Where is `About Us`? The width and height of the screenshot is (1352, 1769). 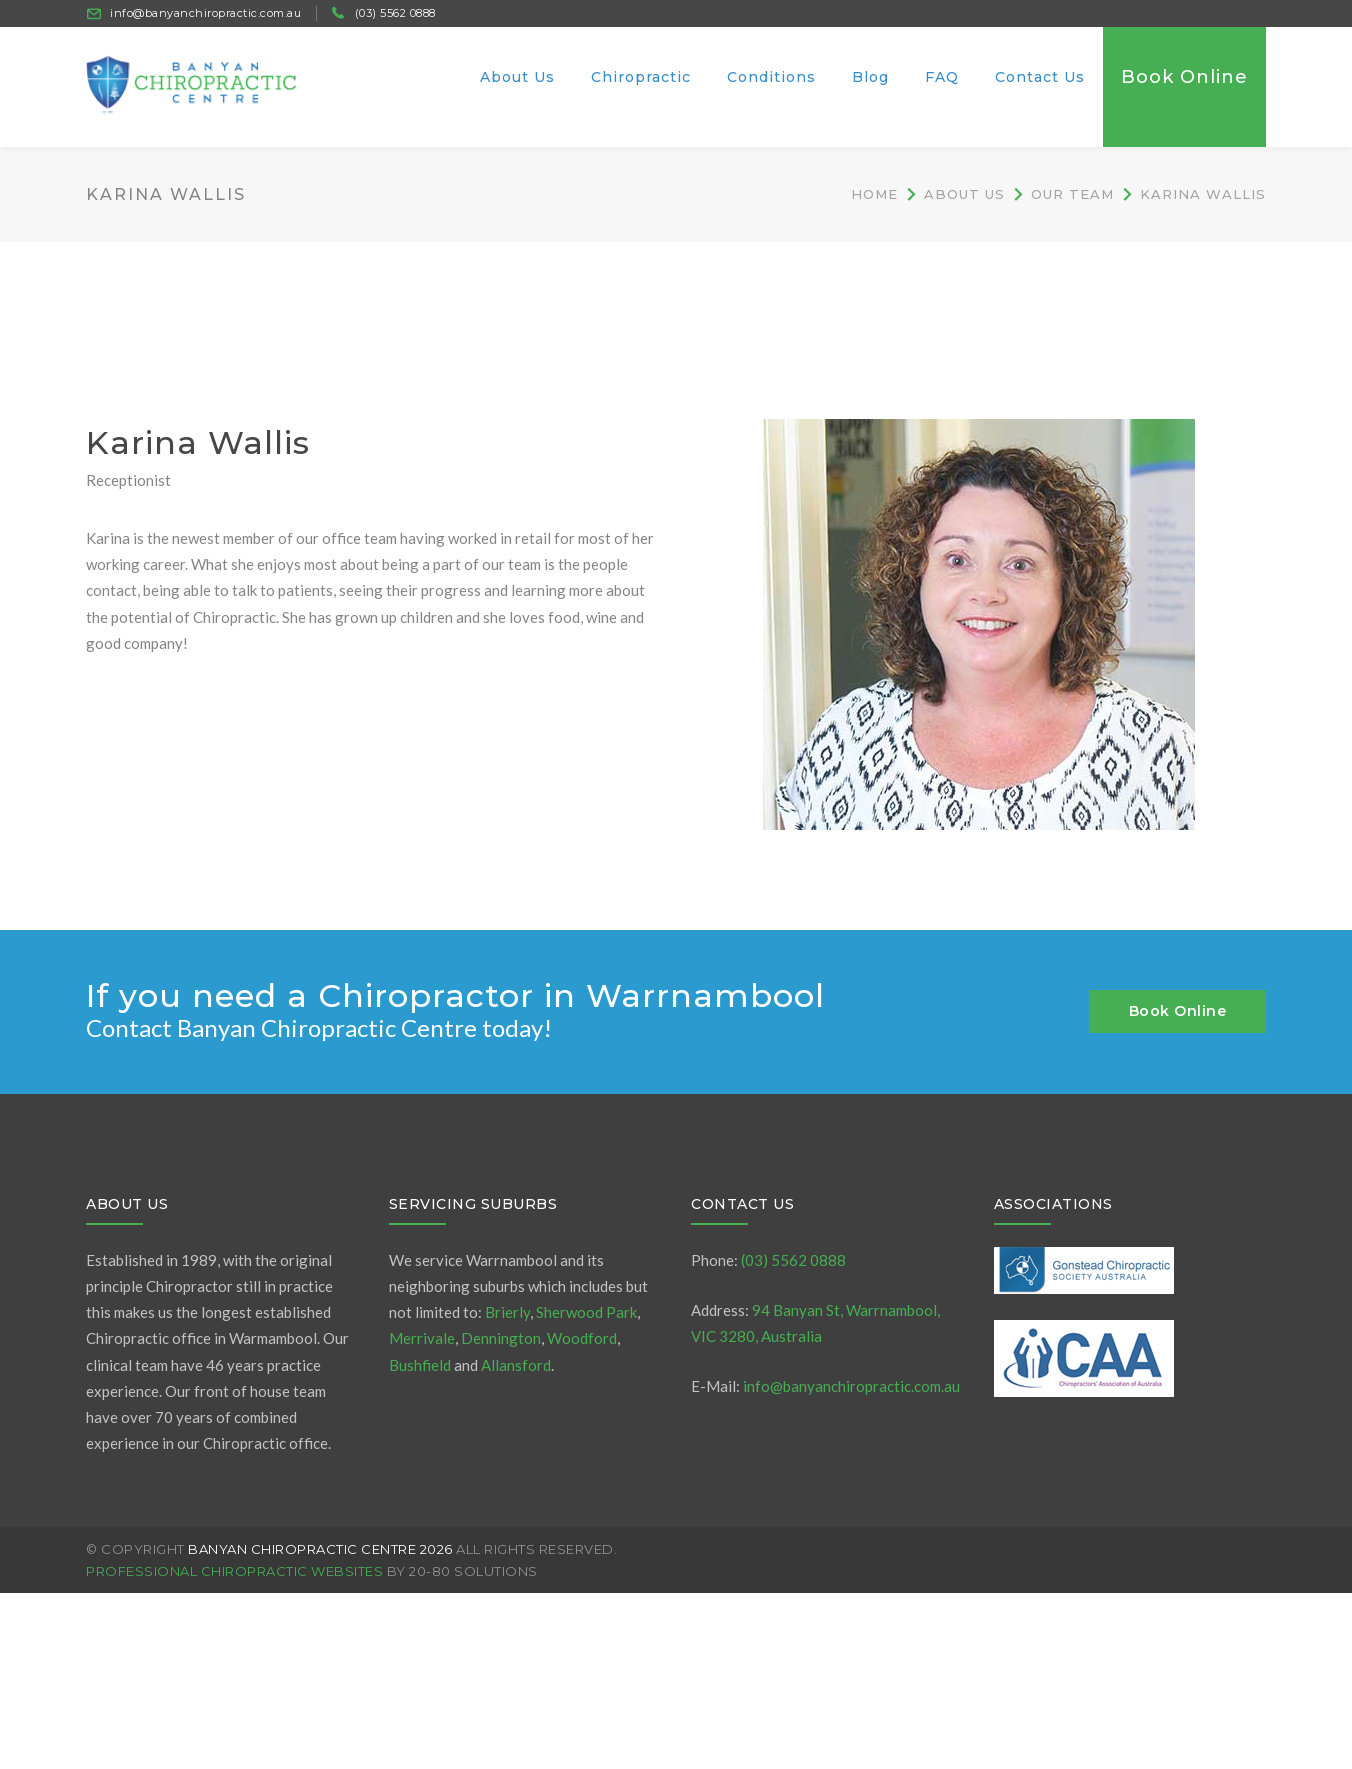 About Us is located at coordinates (964, 194).